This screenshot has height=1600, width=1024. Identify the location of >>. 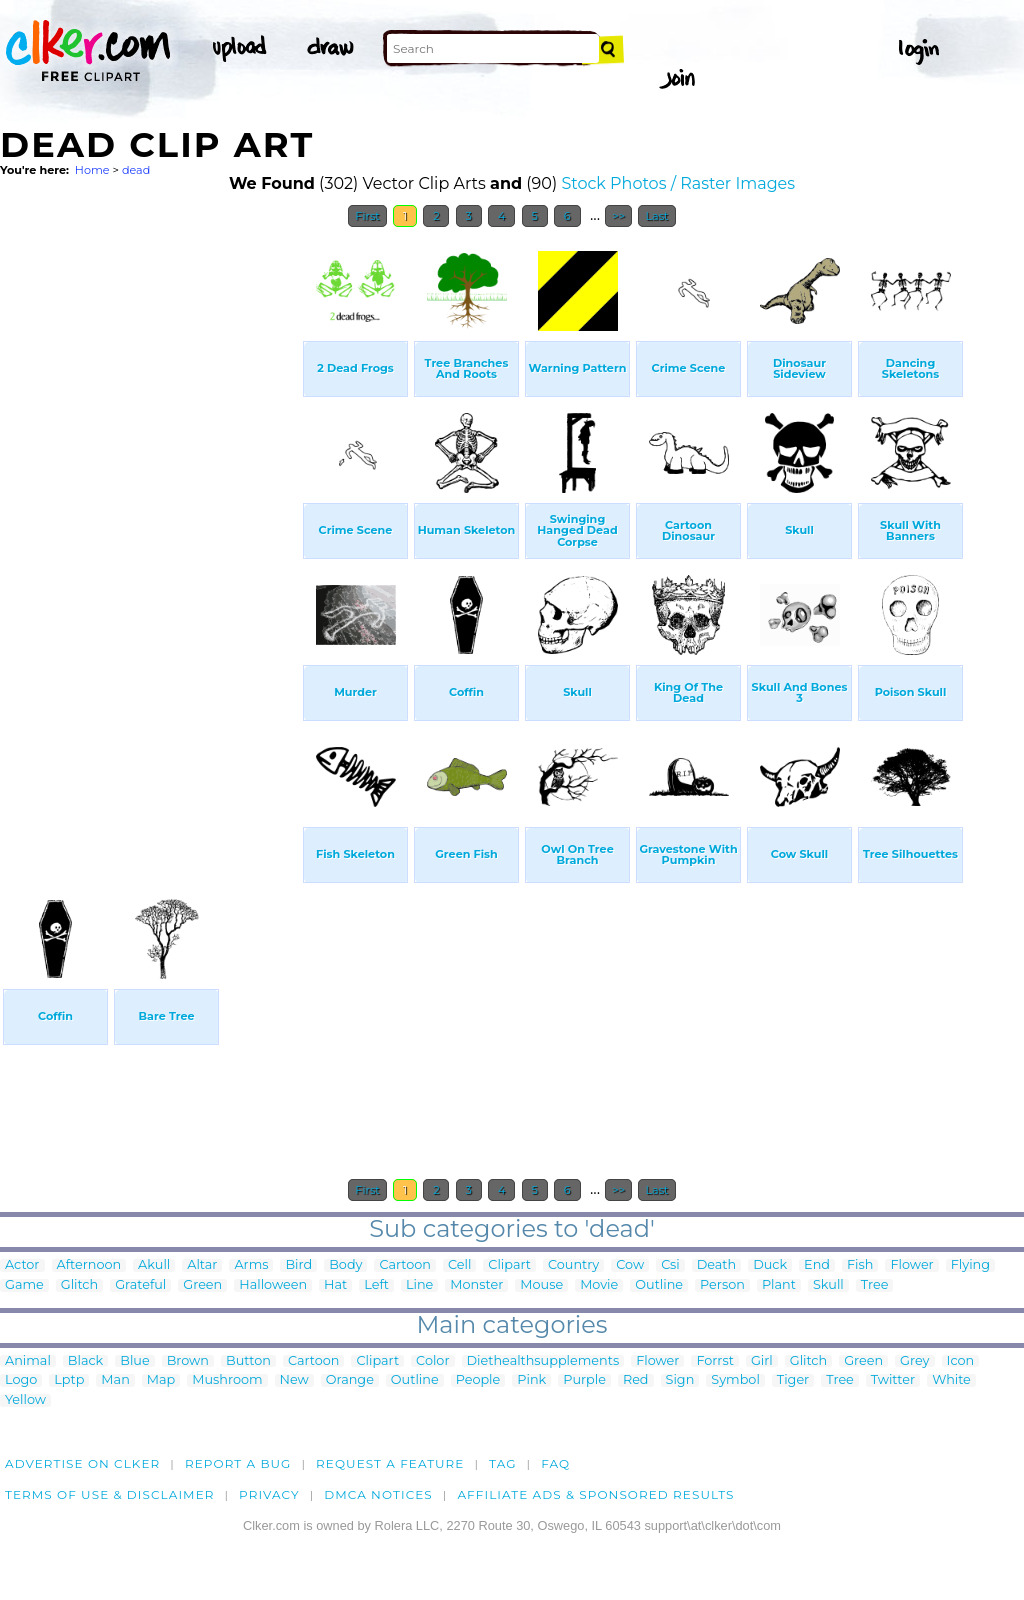
(618, 216).